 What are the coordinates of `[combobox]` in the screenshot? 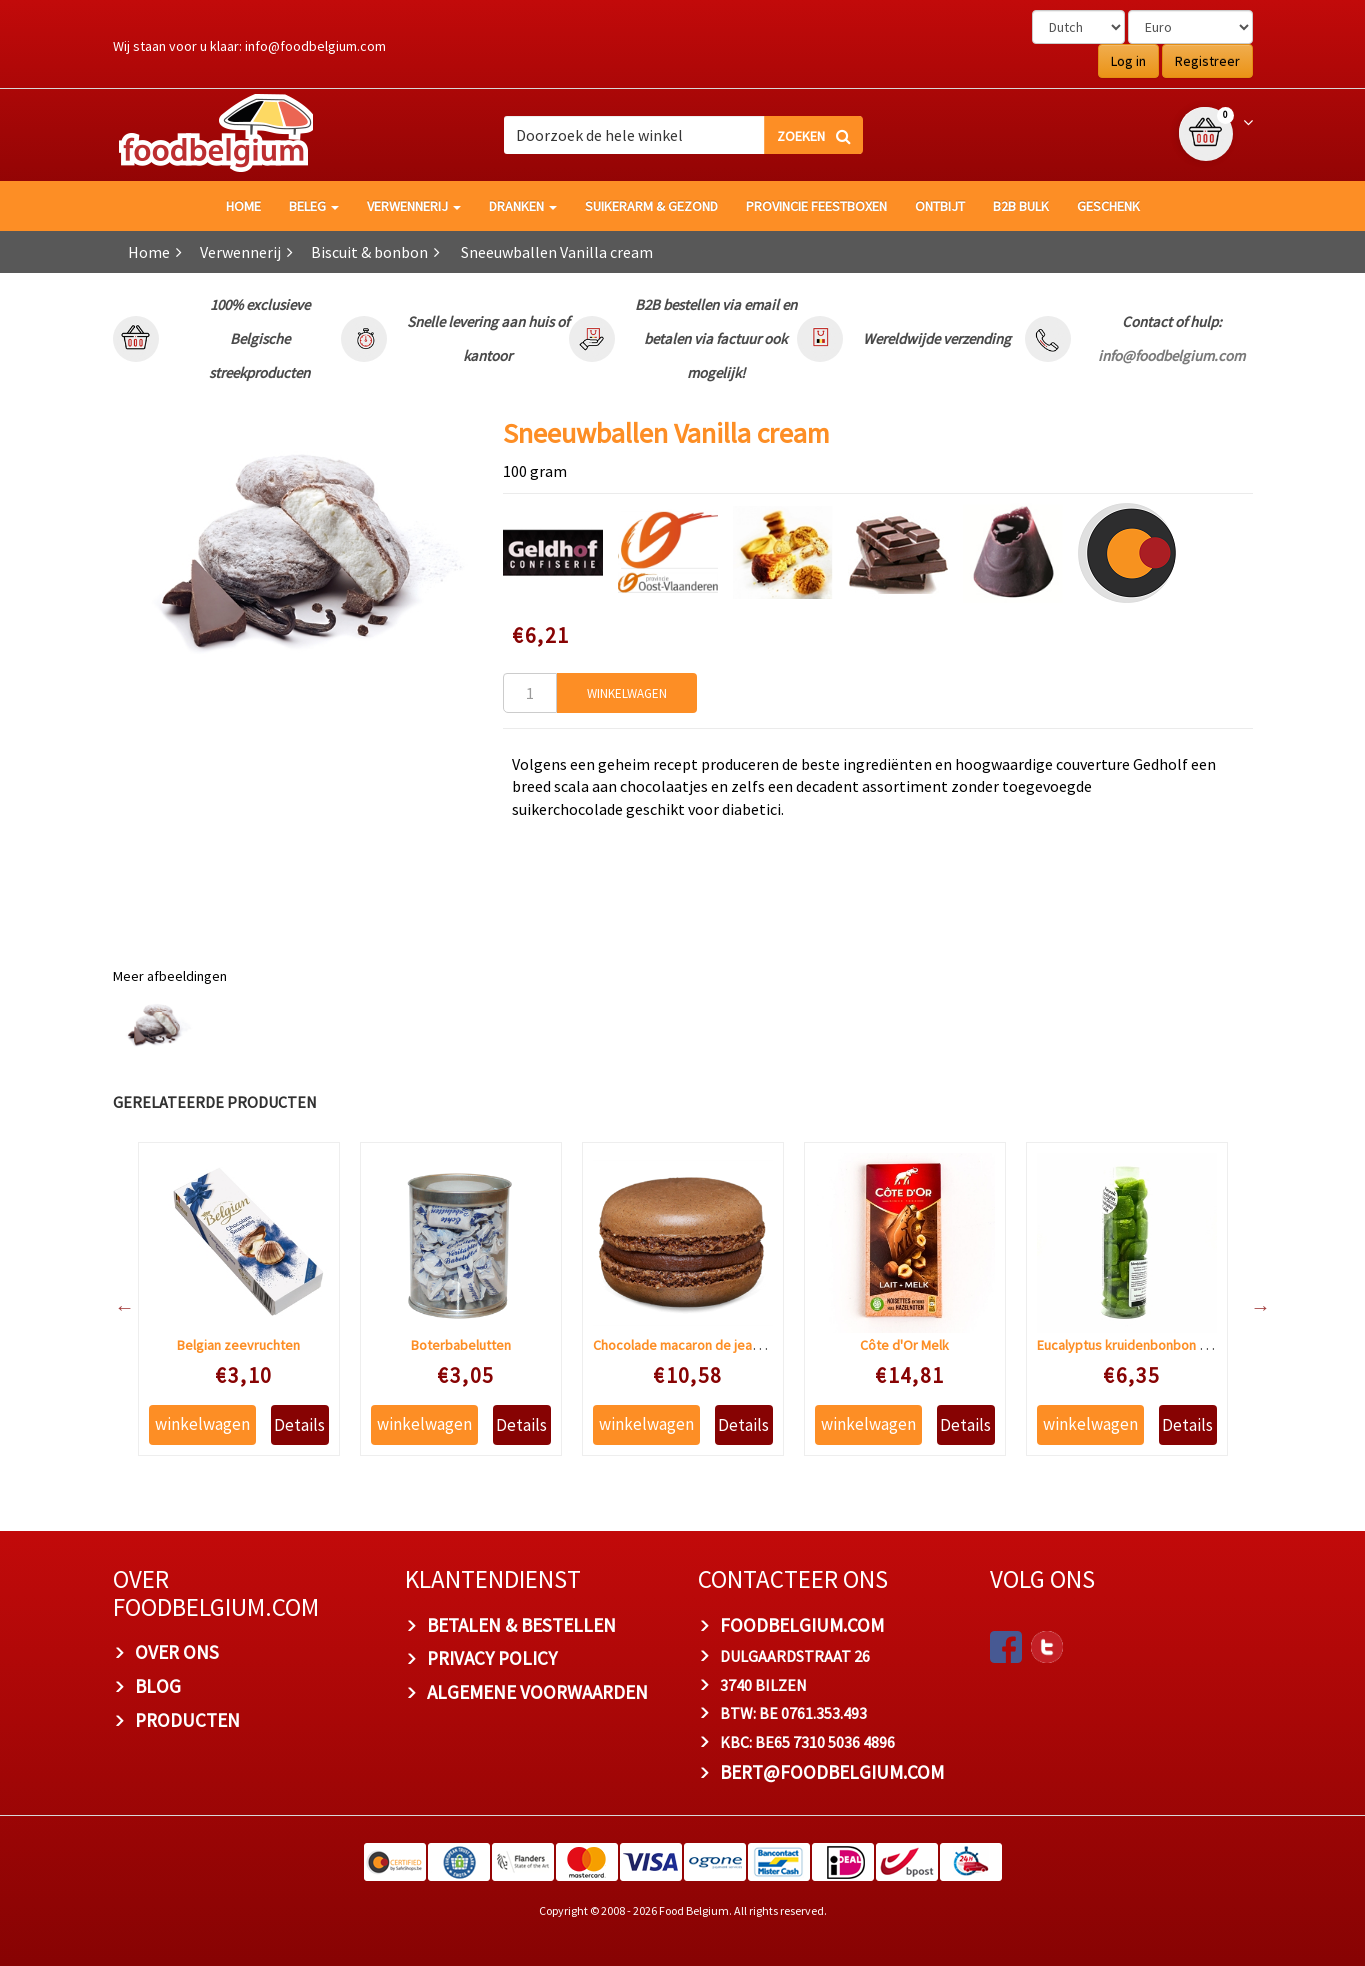 It's located at (683, 135).